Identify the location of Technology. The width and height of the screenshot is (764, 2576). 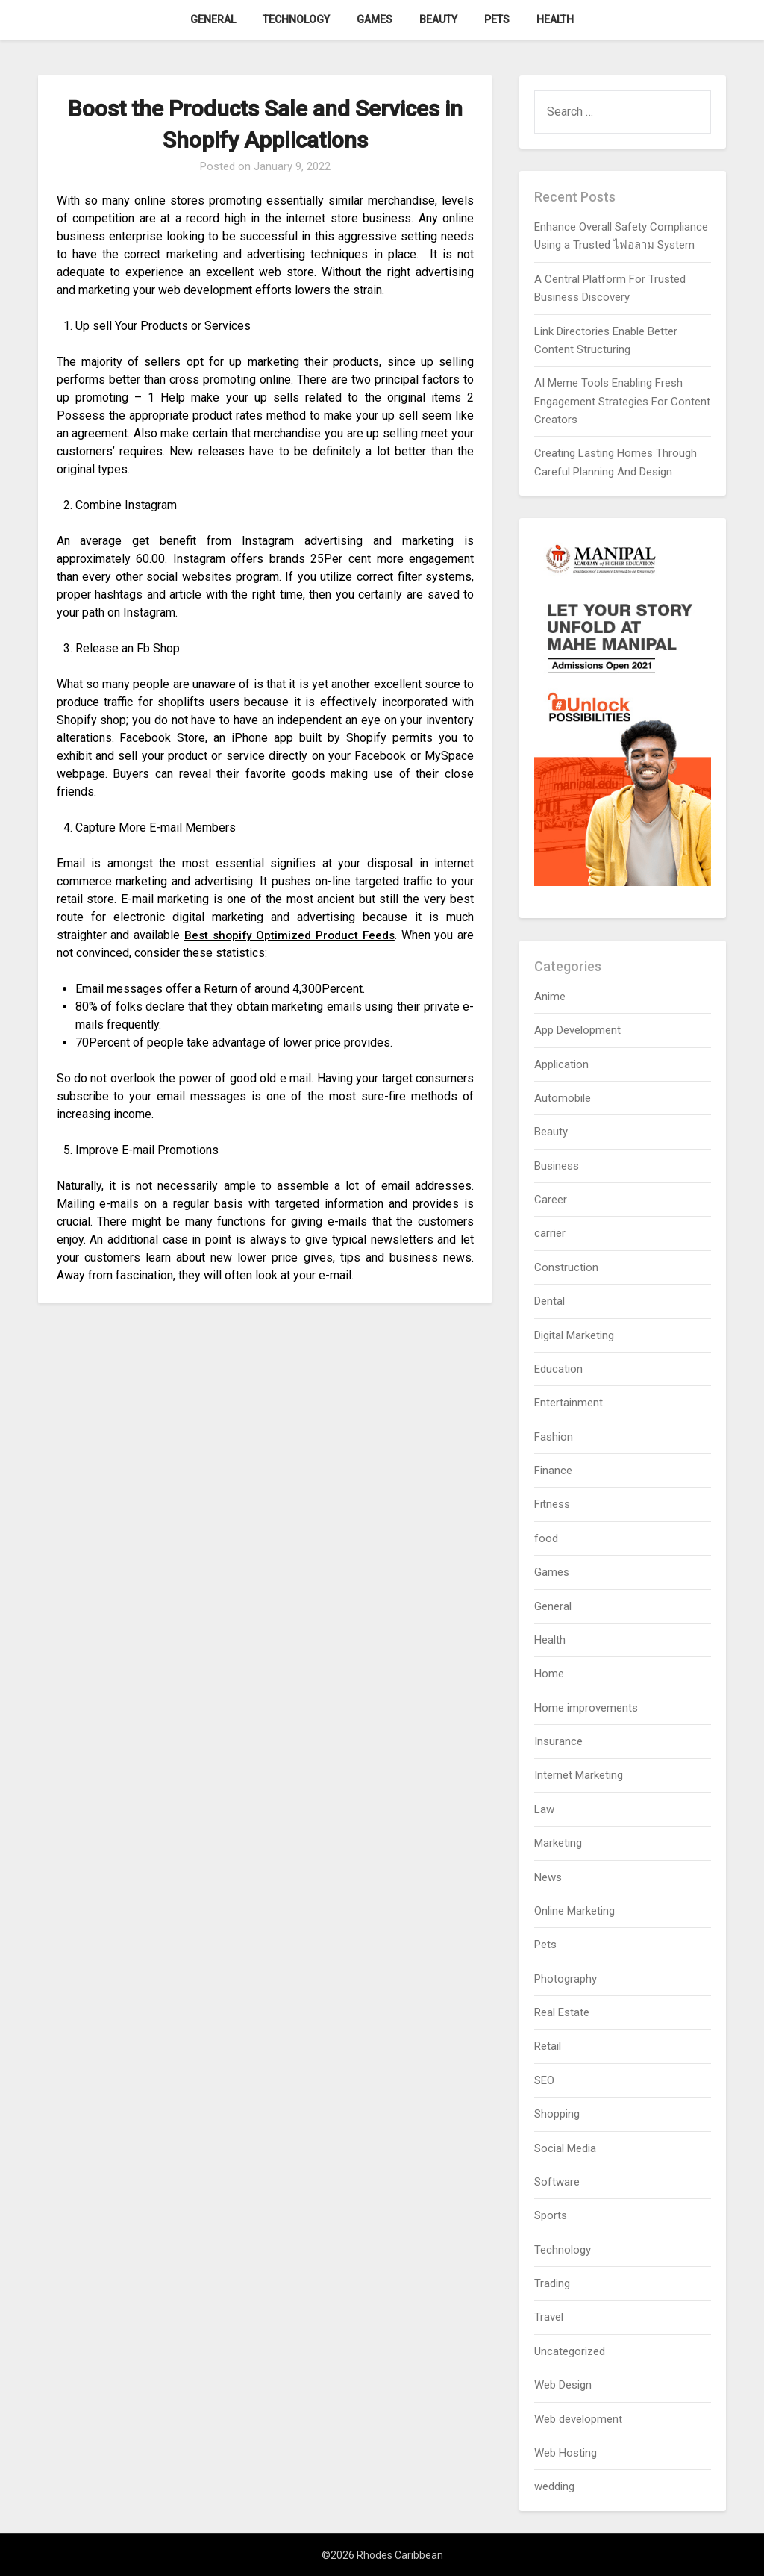
(296, 19).